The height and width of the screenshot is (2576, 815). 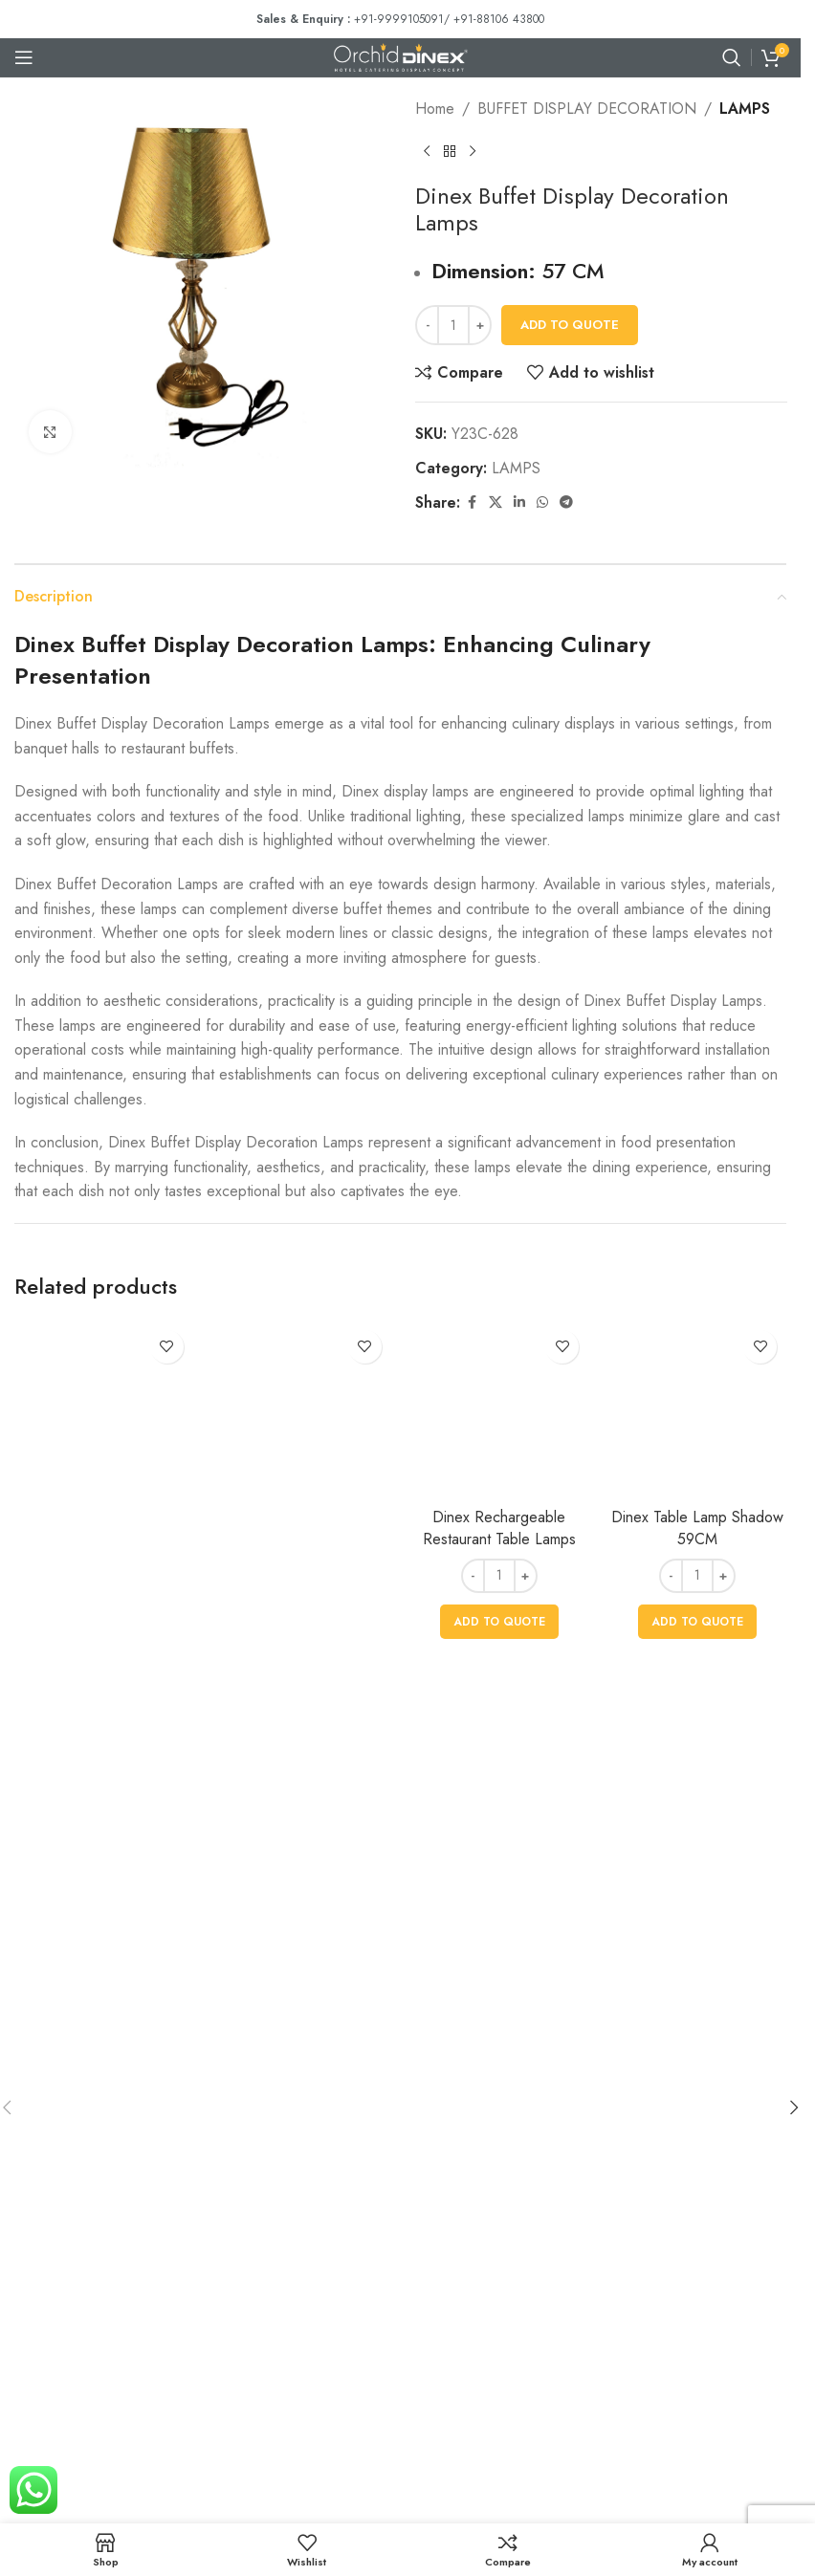 I want to click on BUFFET DISPLAY DECORATION, so click(x=586, y=109).